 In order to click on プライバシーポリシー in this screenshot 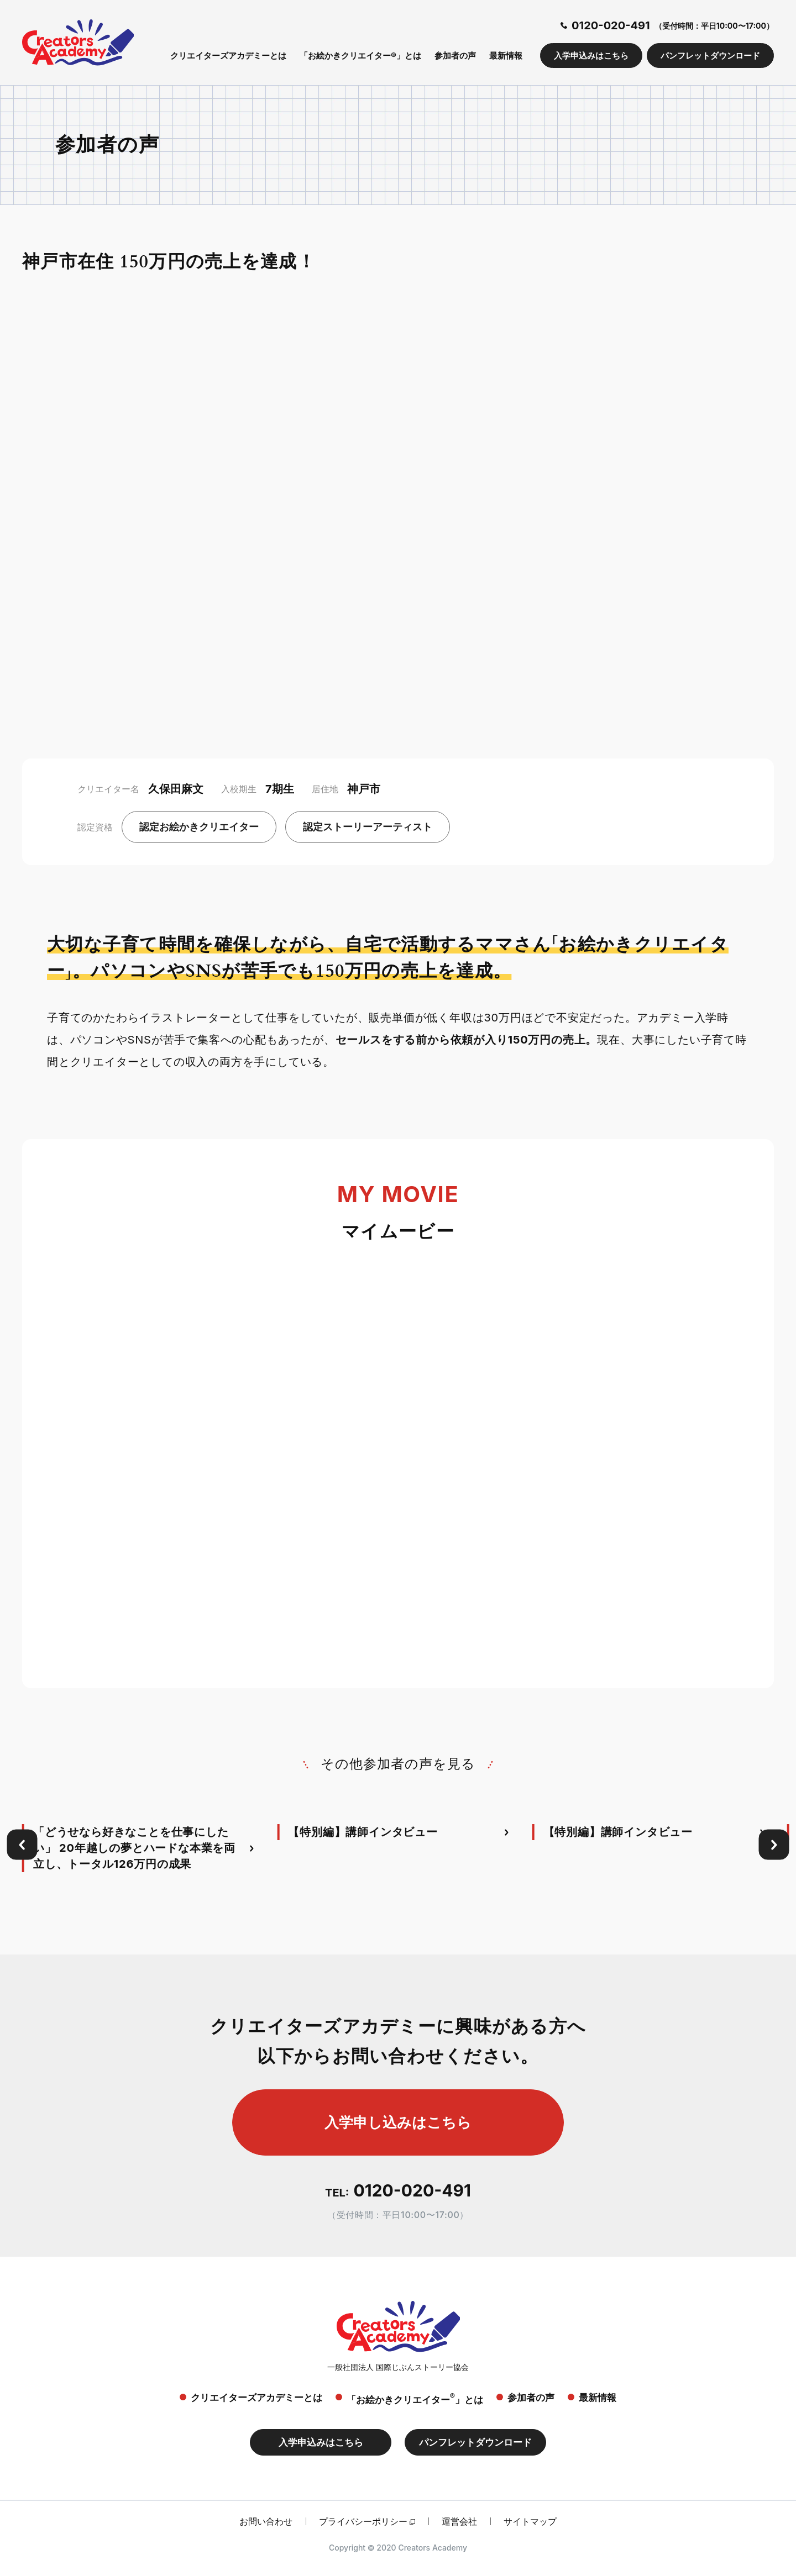, I will do `click(363, 2521)`.